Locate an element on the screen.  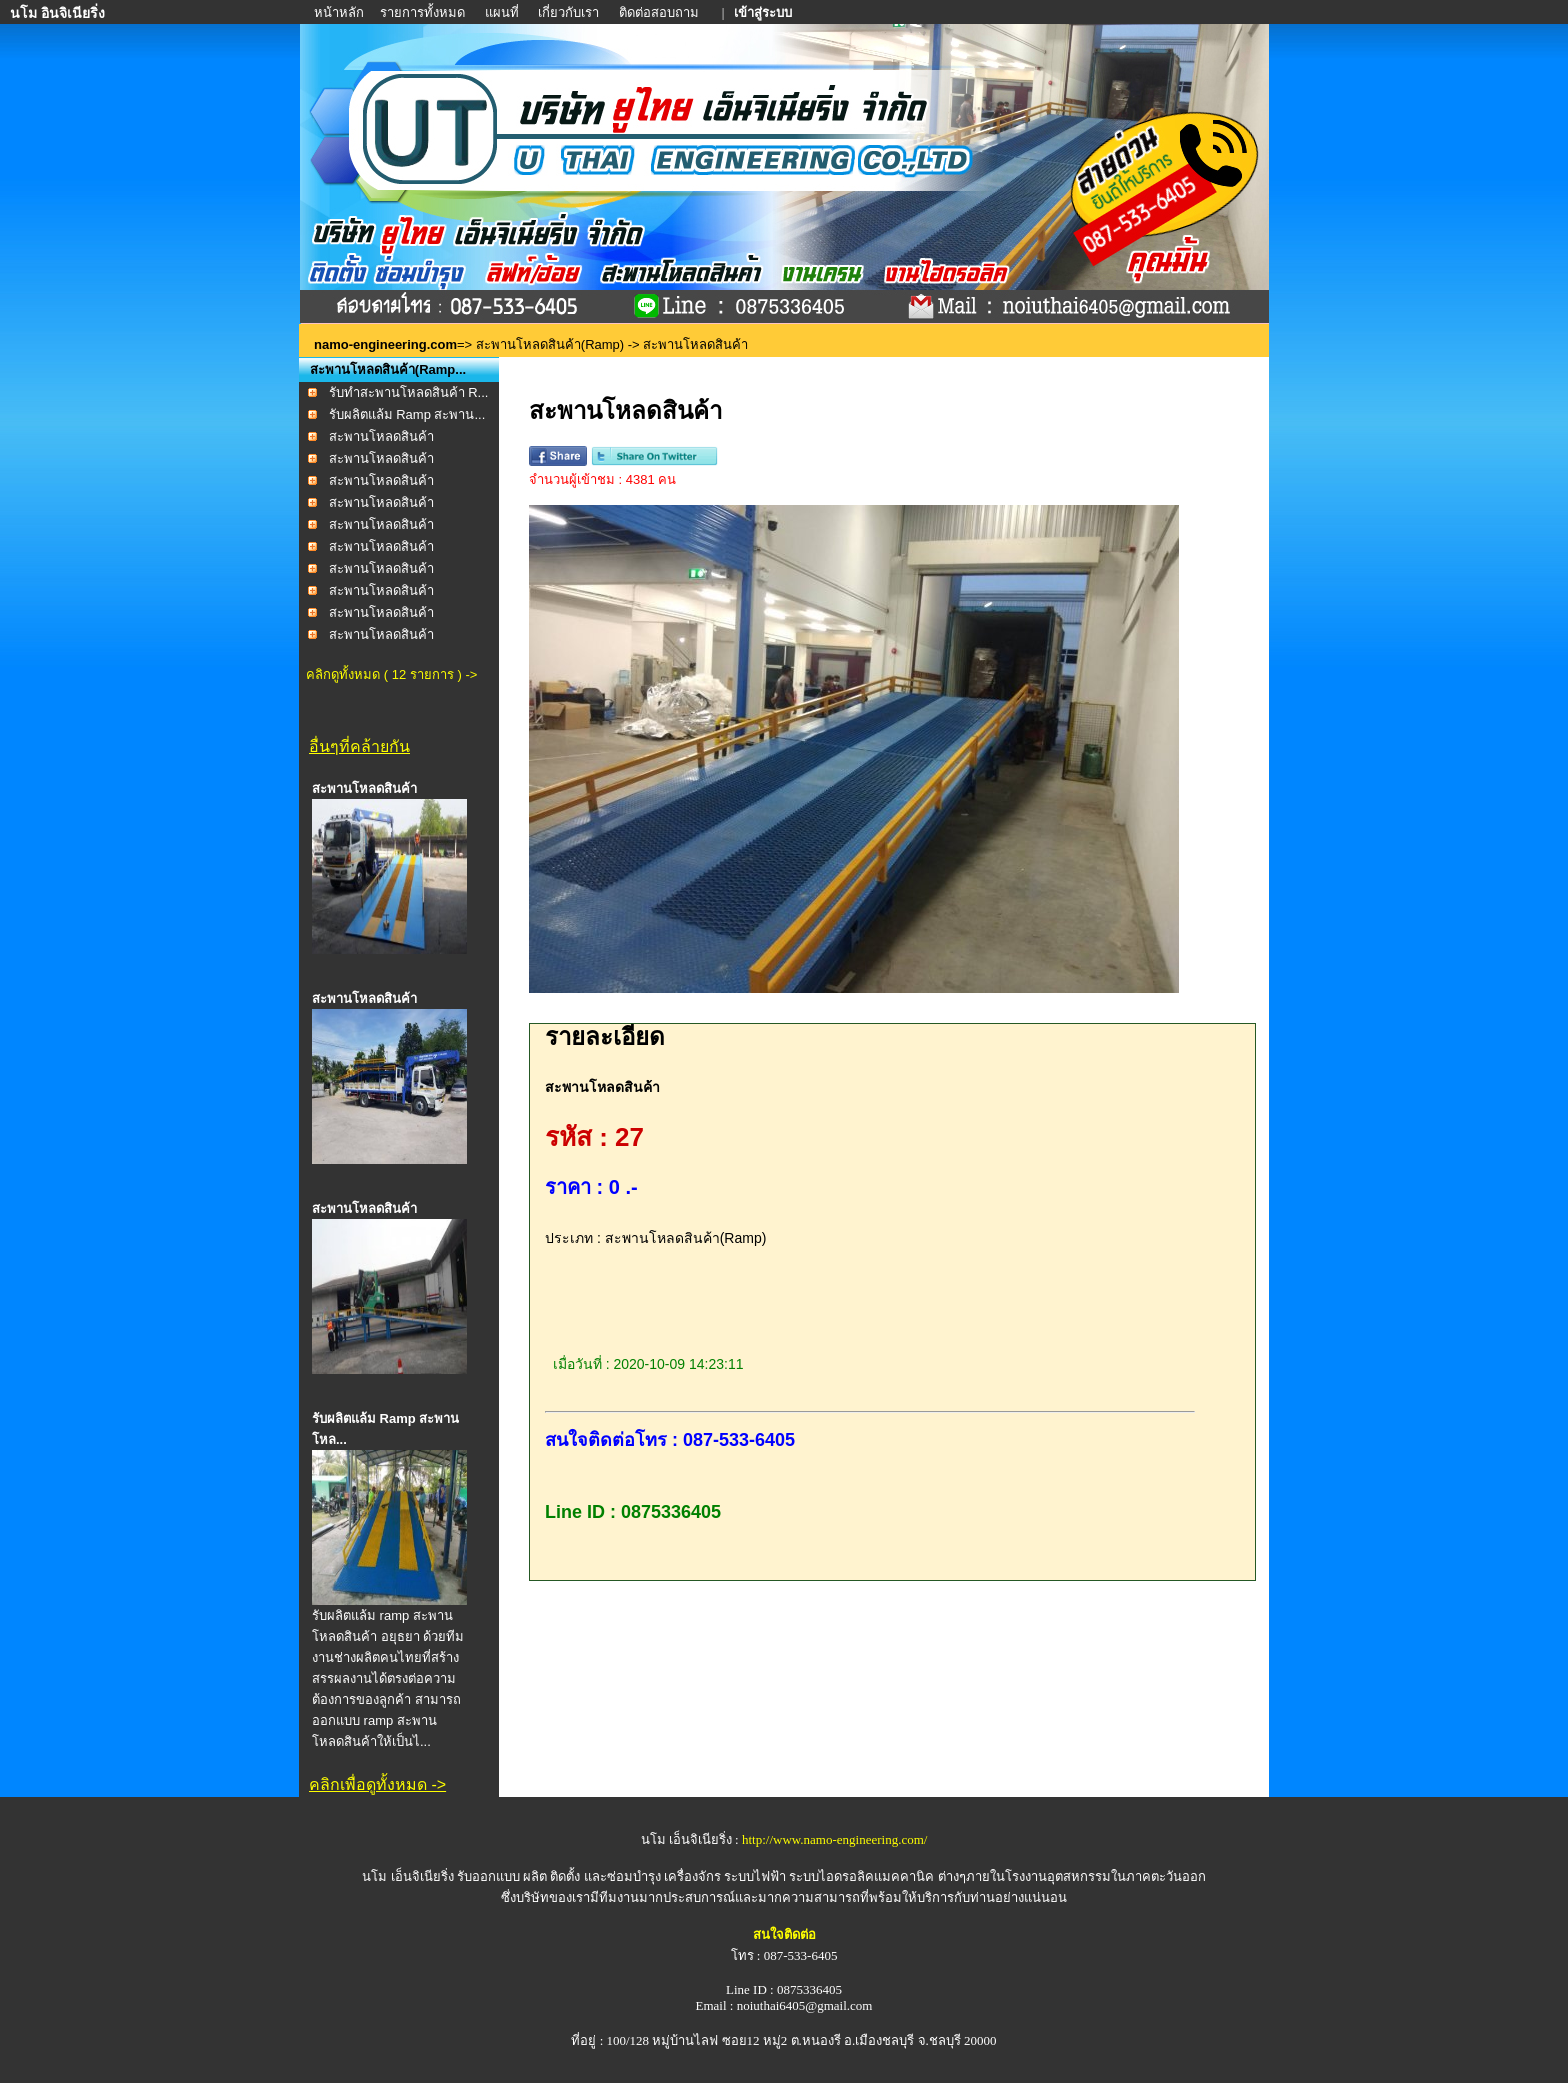
รายการทั้งหมด is located at coordinates (422, 12).